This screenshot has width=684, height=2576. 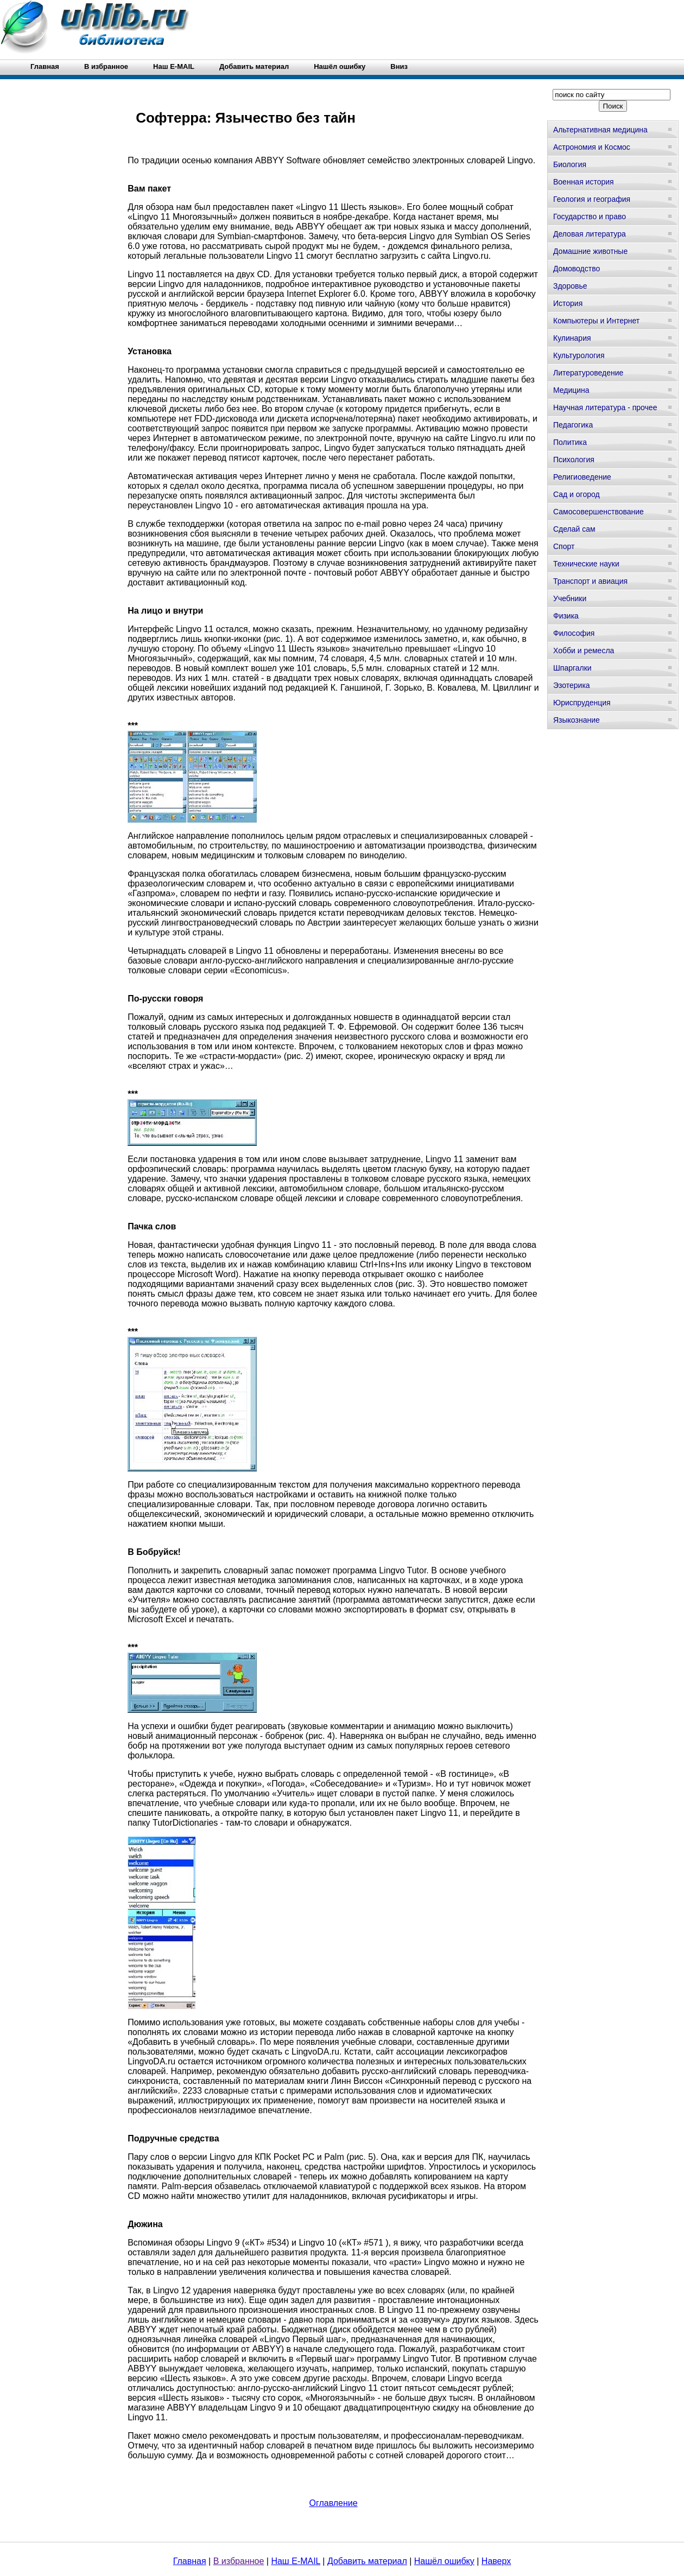 I want to click on Педагогика, so click(x=573, y=424).